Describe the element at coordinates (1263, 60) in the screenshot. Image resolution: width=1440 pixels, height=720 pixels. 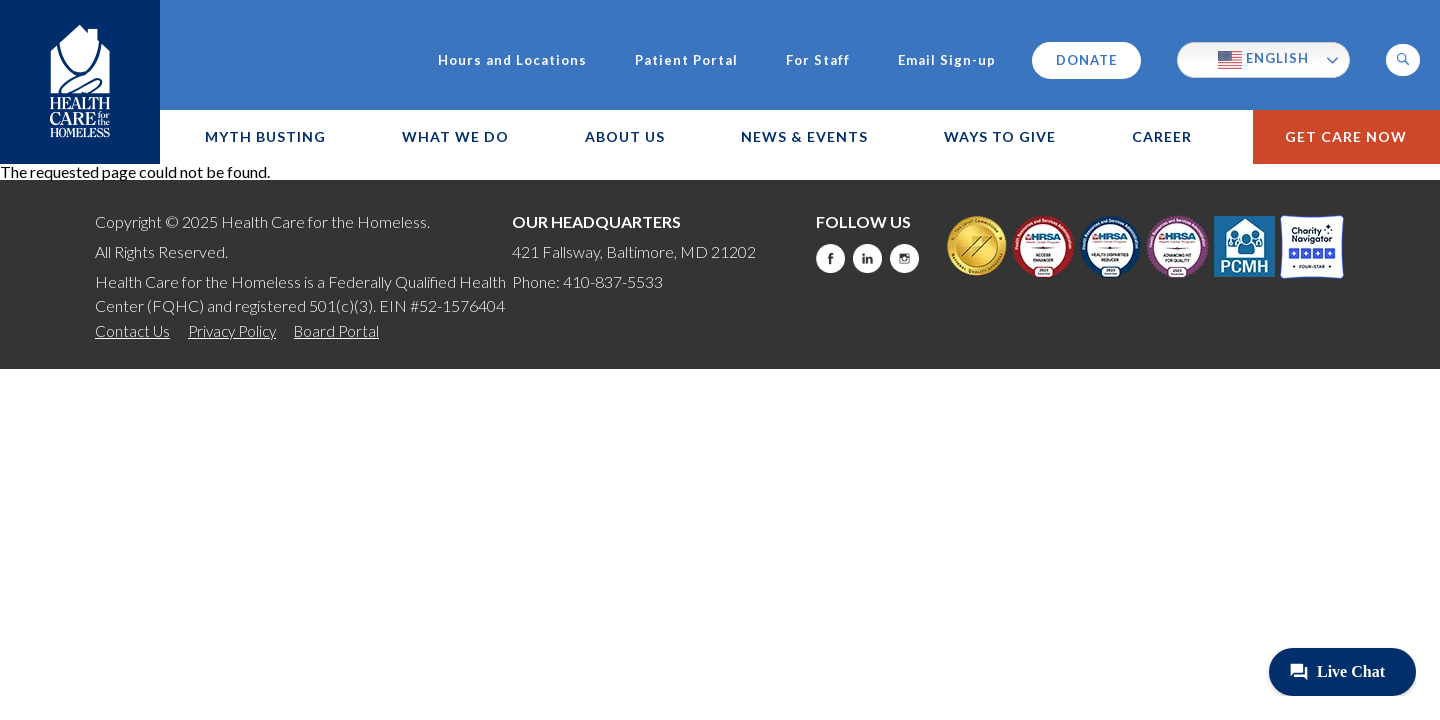
I see `English` at that location.